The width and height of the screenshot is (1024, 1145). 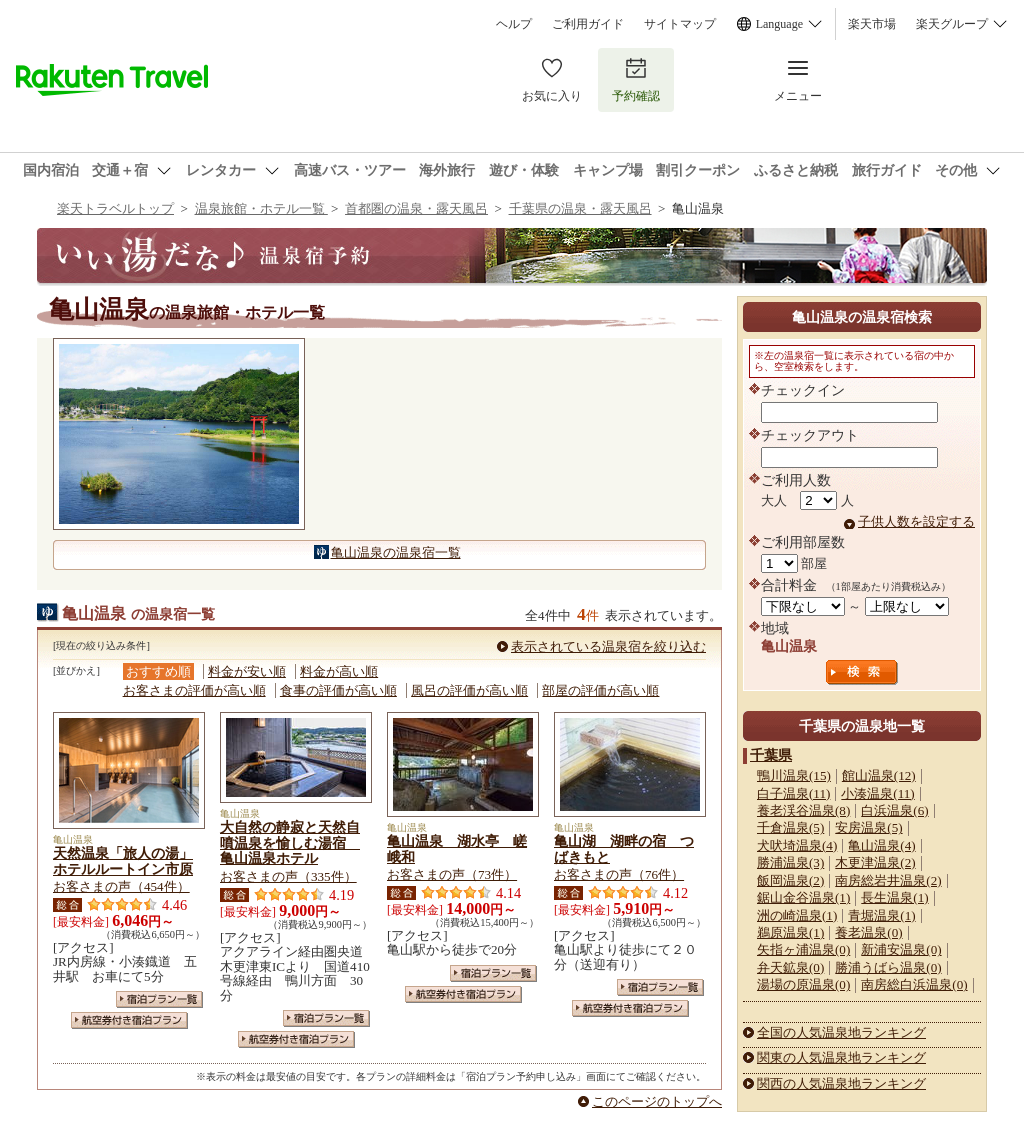 I want to click on 安房温泉(5), so click(x=868, y=827).